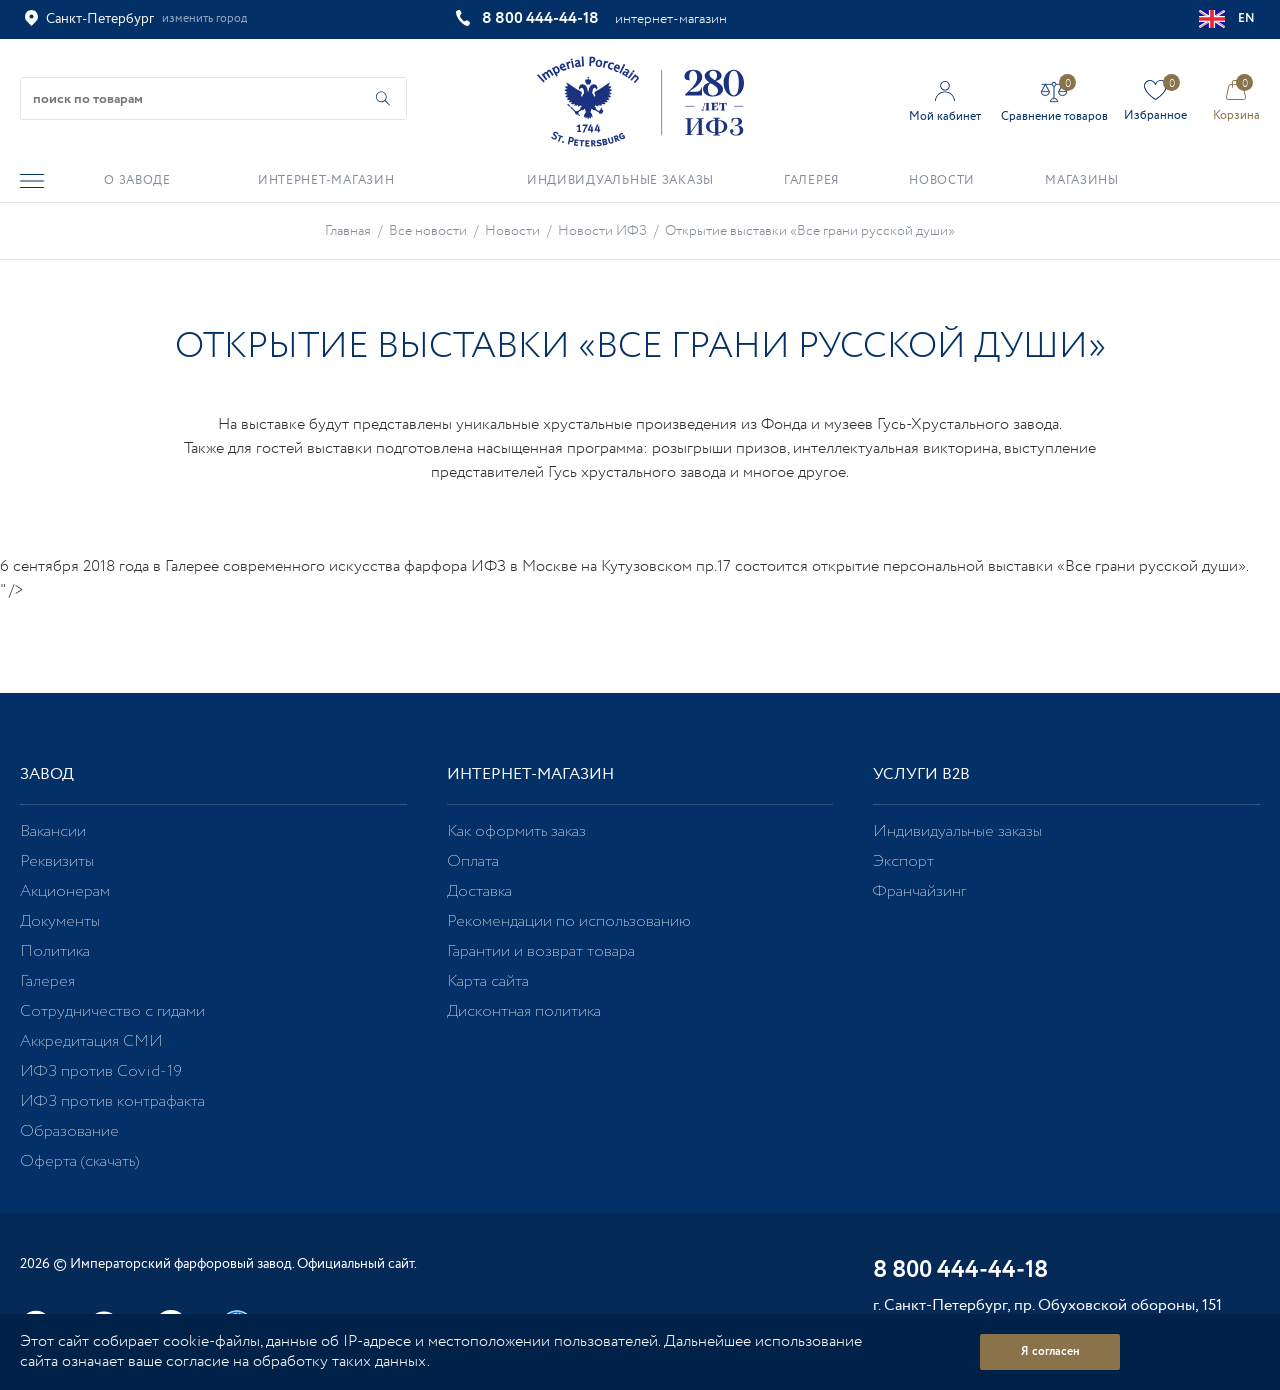 This screenshot has width=1280, height=1390. What do you see at coordinates (65, 891) in the screenshot?
I see `Акционерам` at bounding box center [65, 891].